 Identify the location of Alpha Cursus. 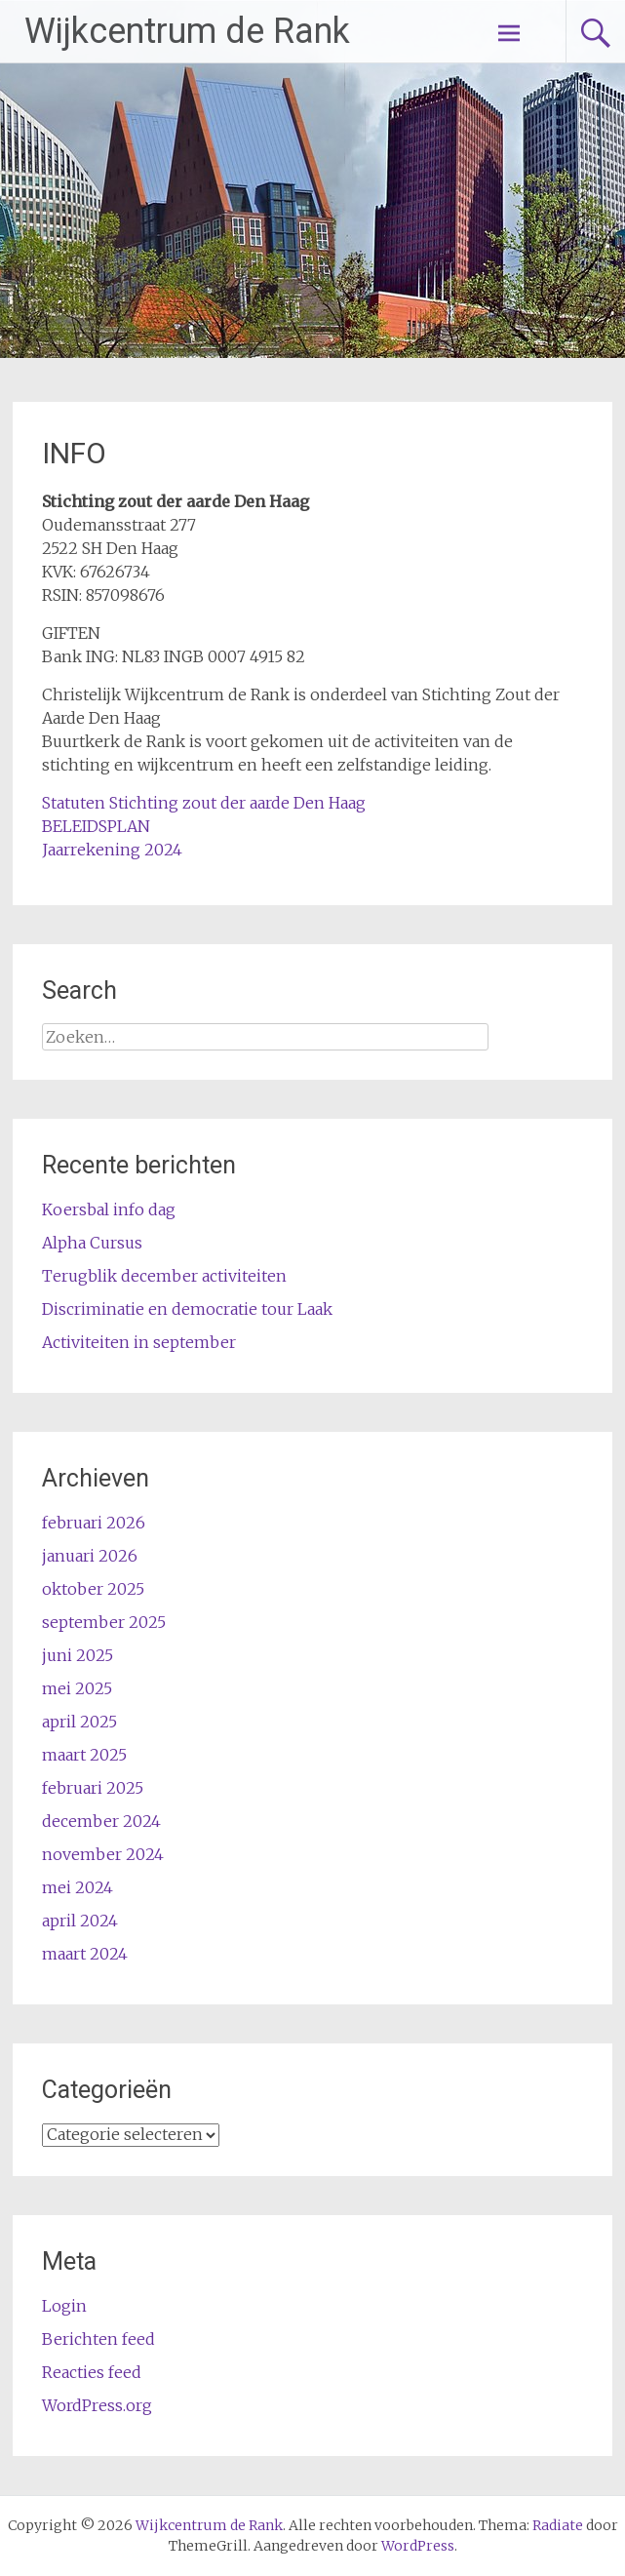
(92, 1242).